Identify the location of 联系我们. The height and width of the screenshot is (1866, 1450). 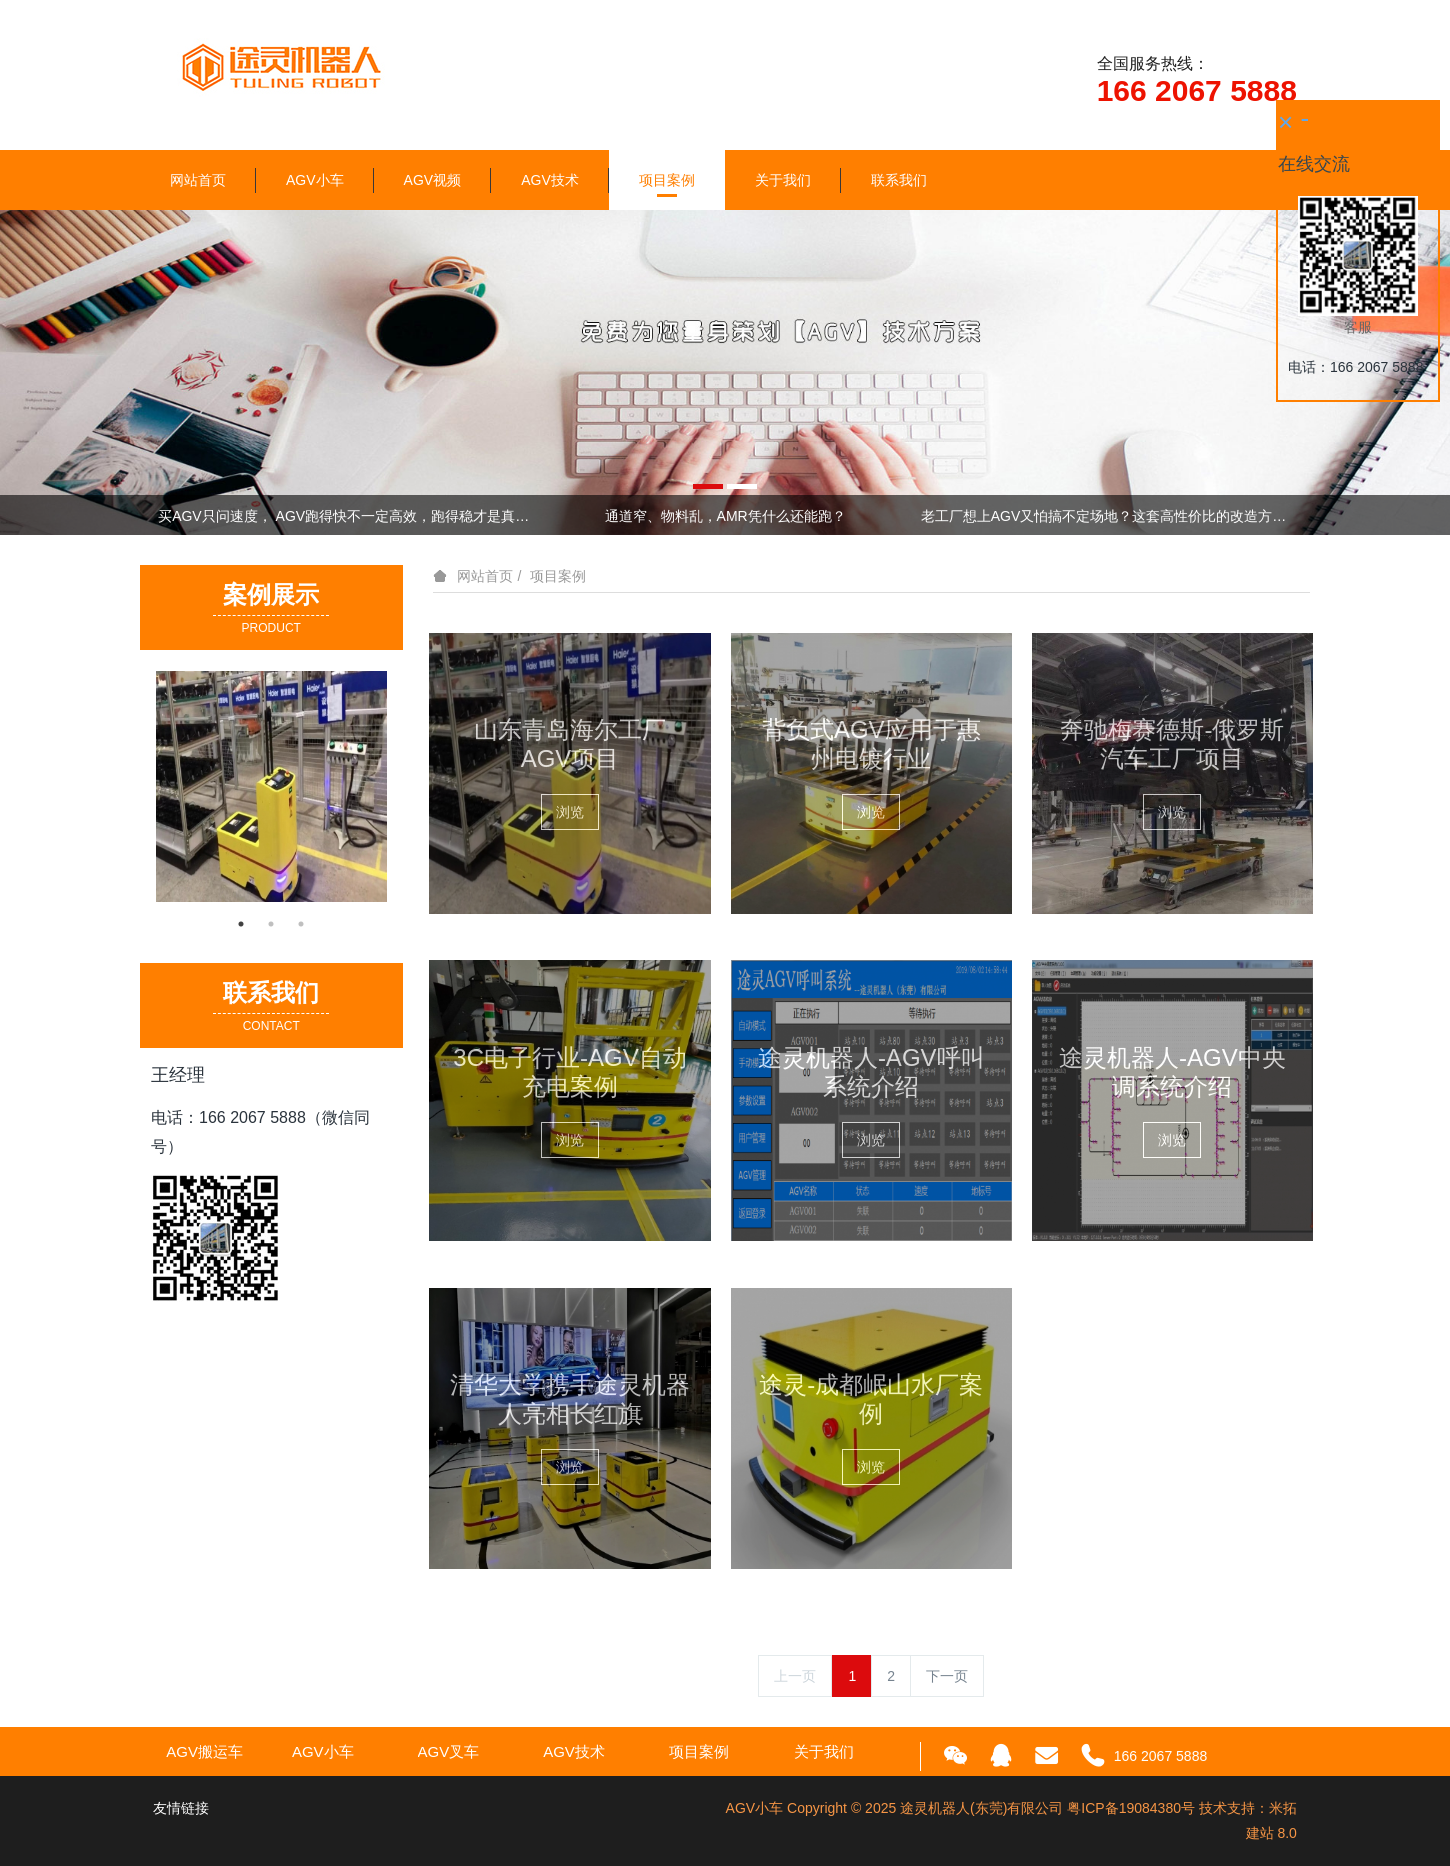
(899, 180).